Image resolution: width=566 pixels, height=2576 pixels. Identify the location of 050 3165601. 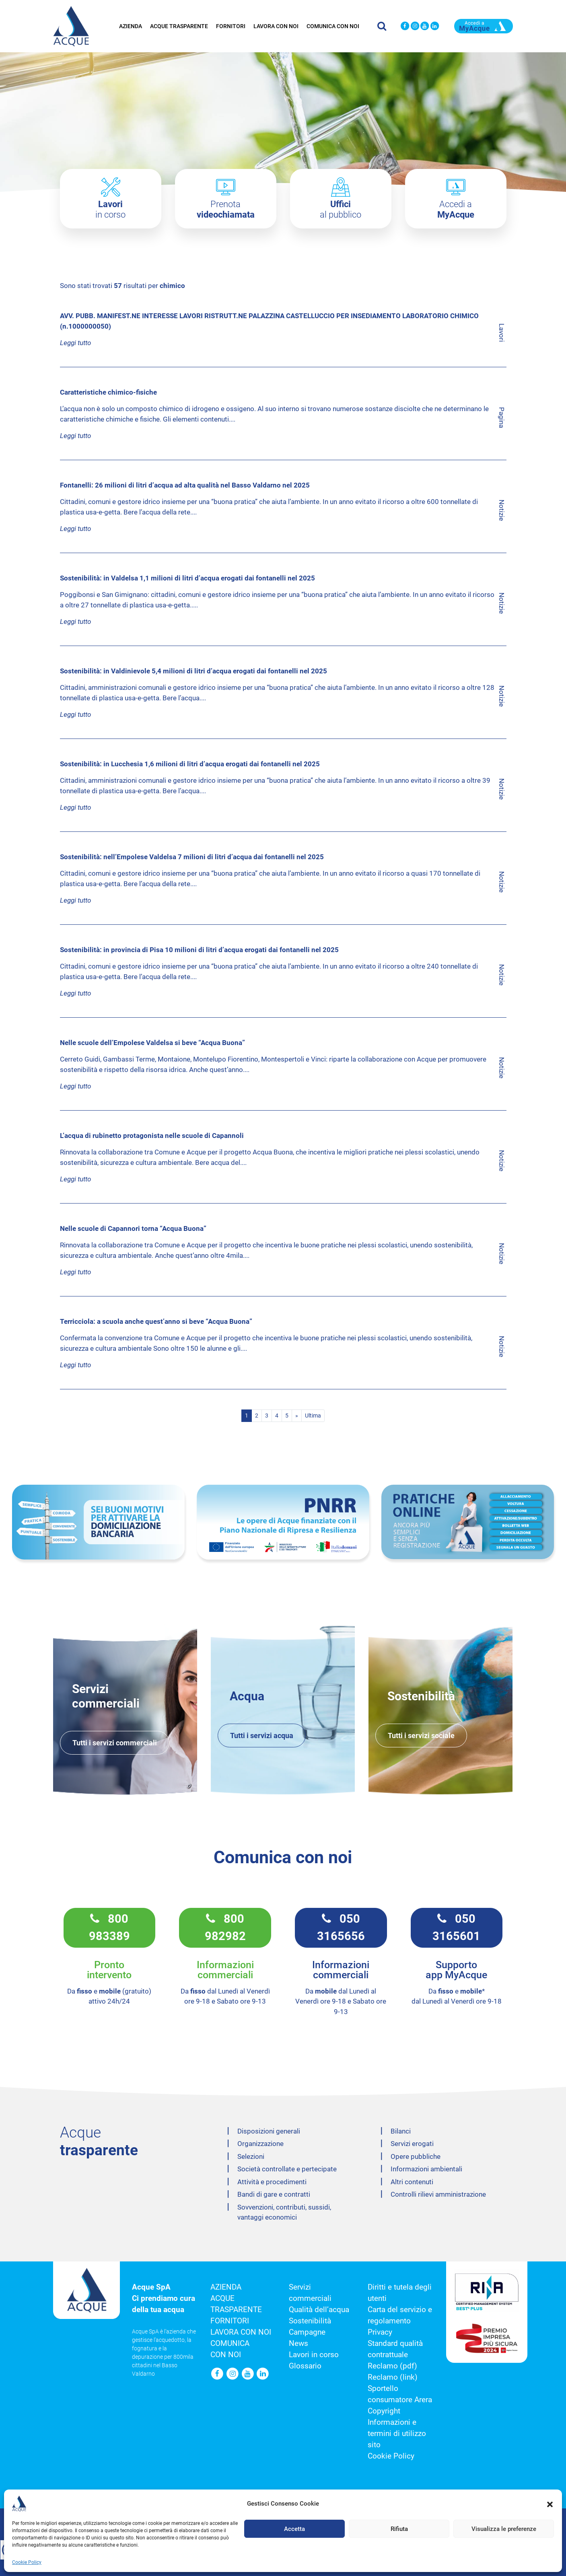
(456, 1927).